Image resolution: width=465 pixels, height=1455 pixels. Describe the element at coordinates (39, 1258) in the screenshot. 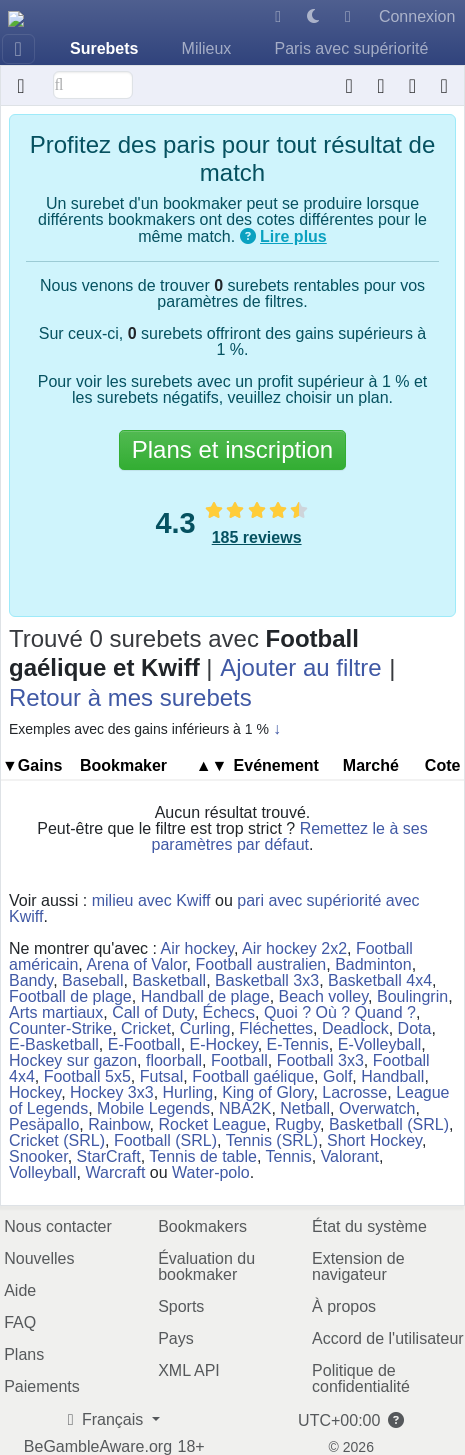

I see `Nouvelles` at that location.